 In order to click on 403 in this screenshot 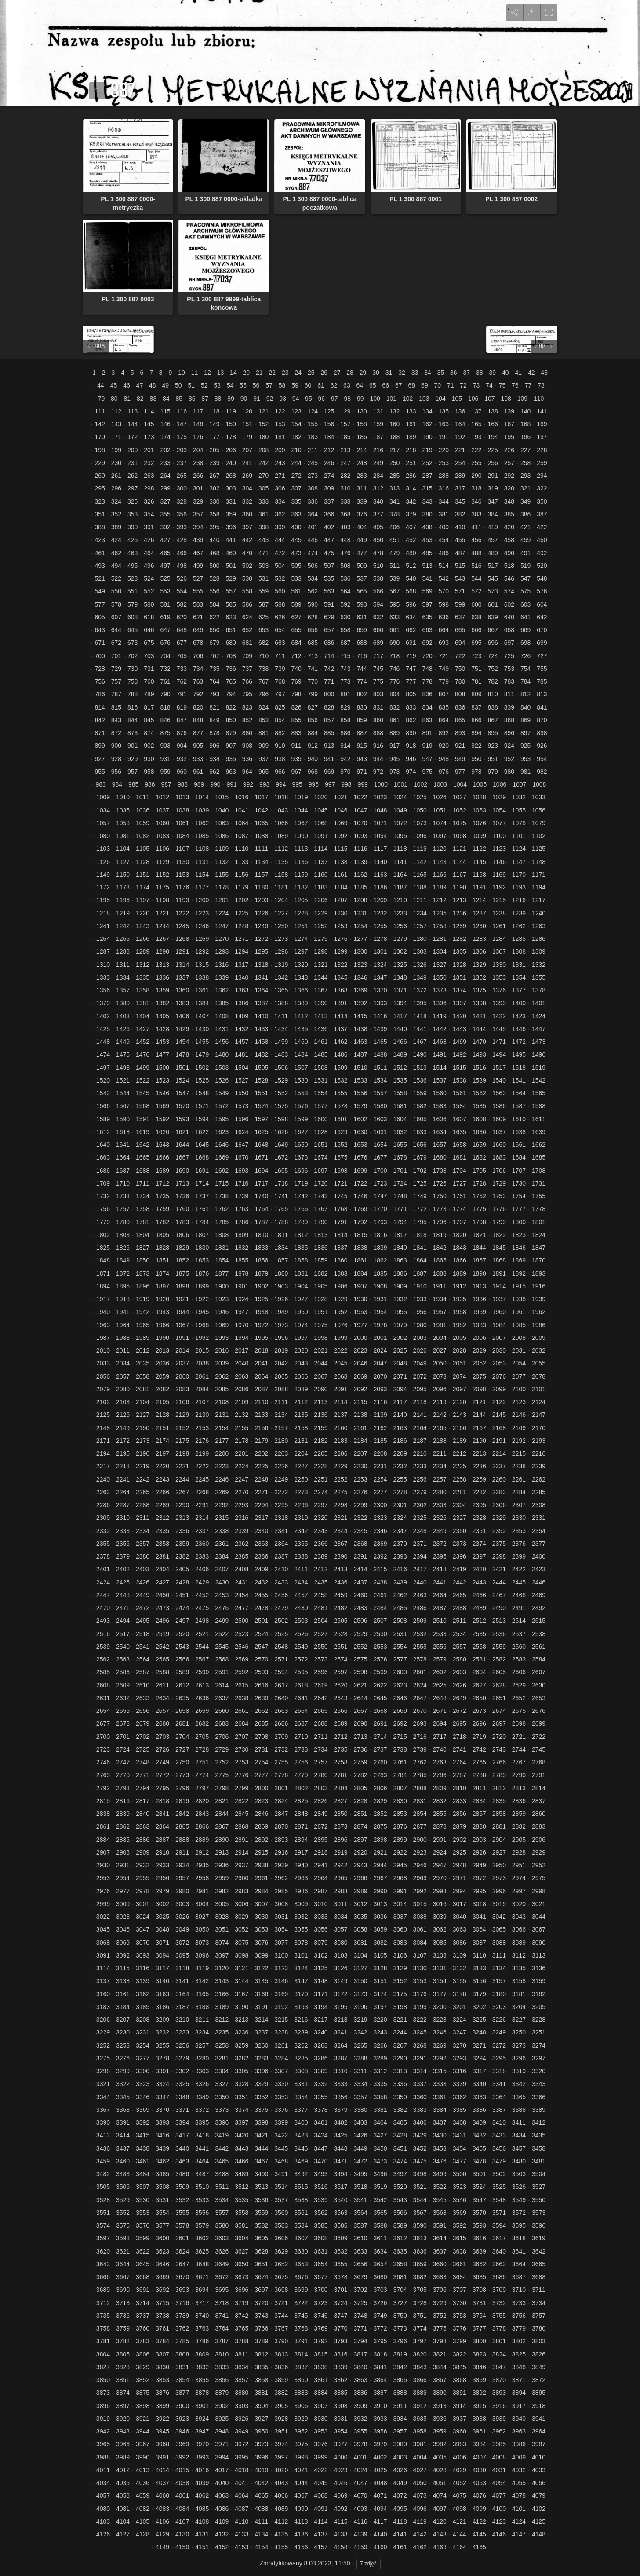, I will do `click(345, 527)`.